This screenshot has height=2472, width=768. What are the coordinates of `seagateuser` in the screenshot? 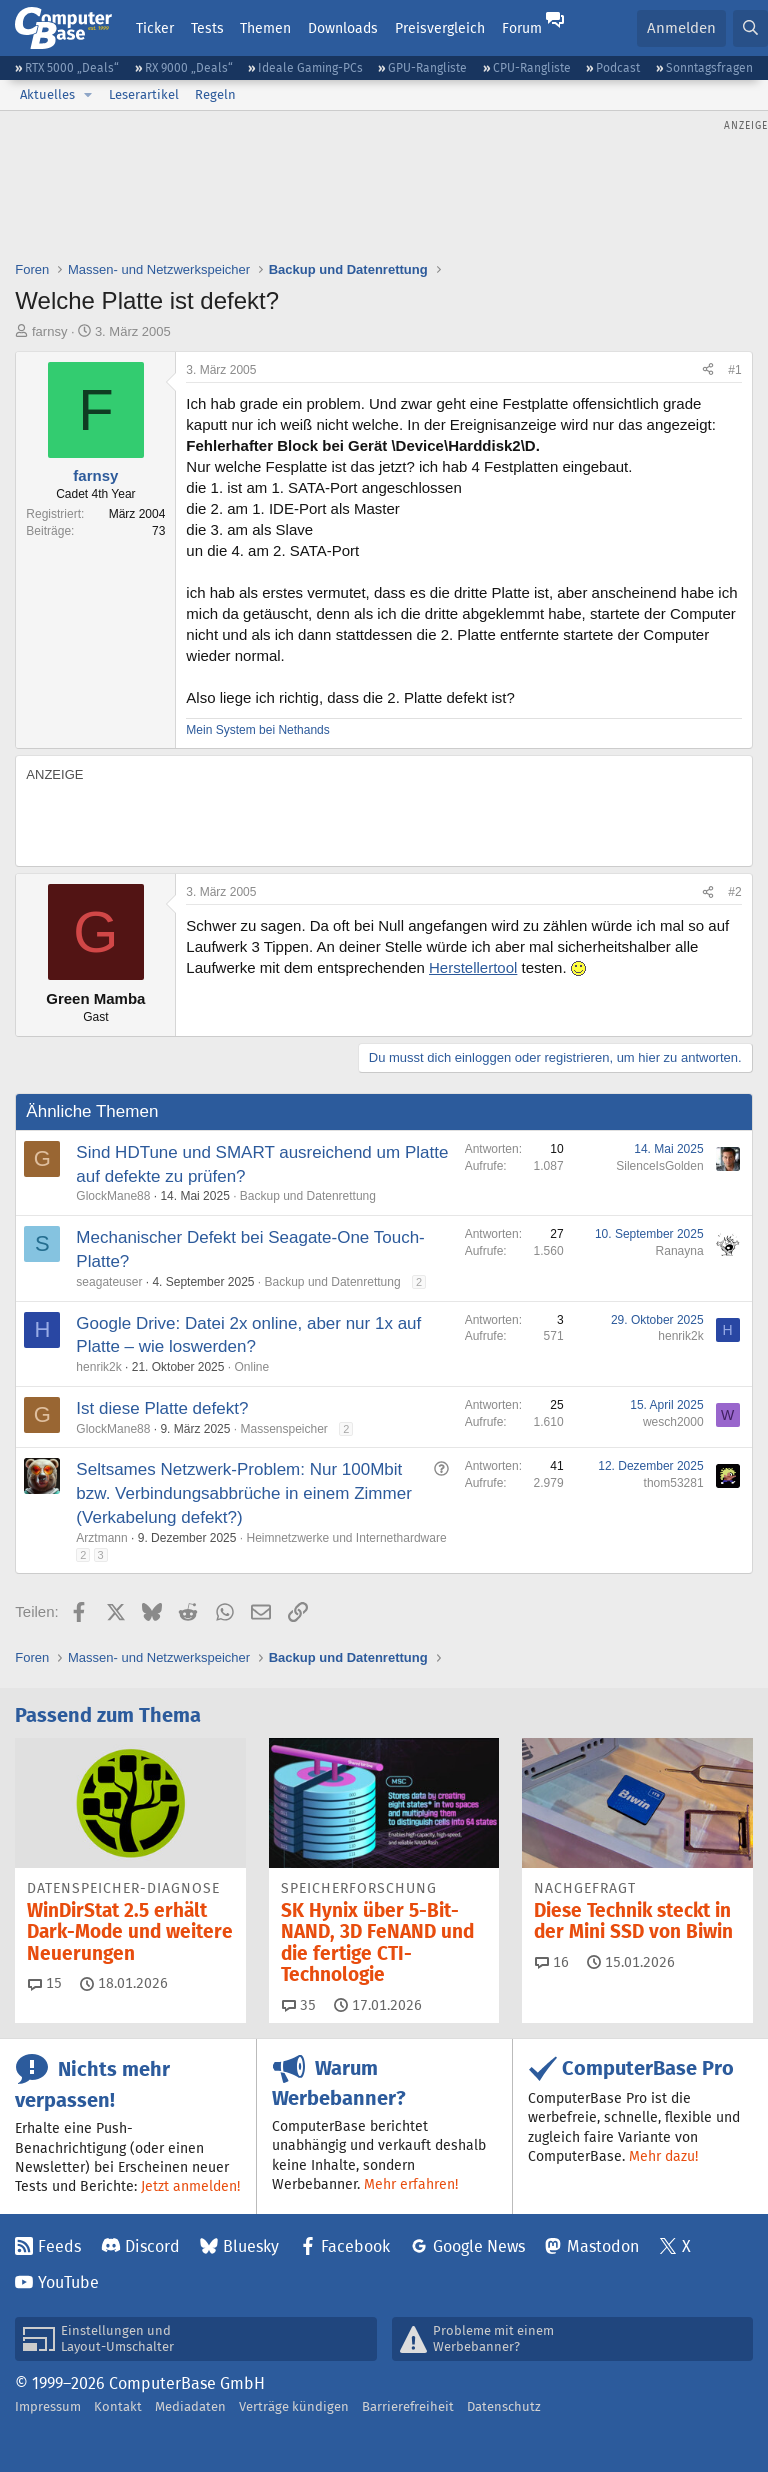 It's located at (109, 1282).